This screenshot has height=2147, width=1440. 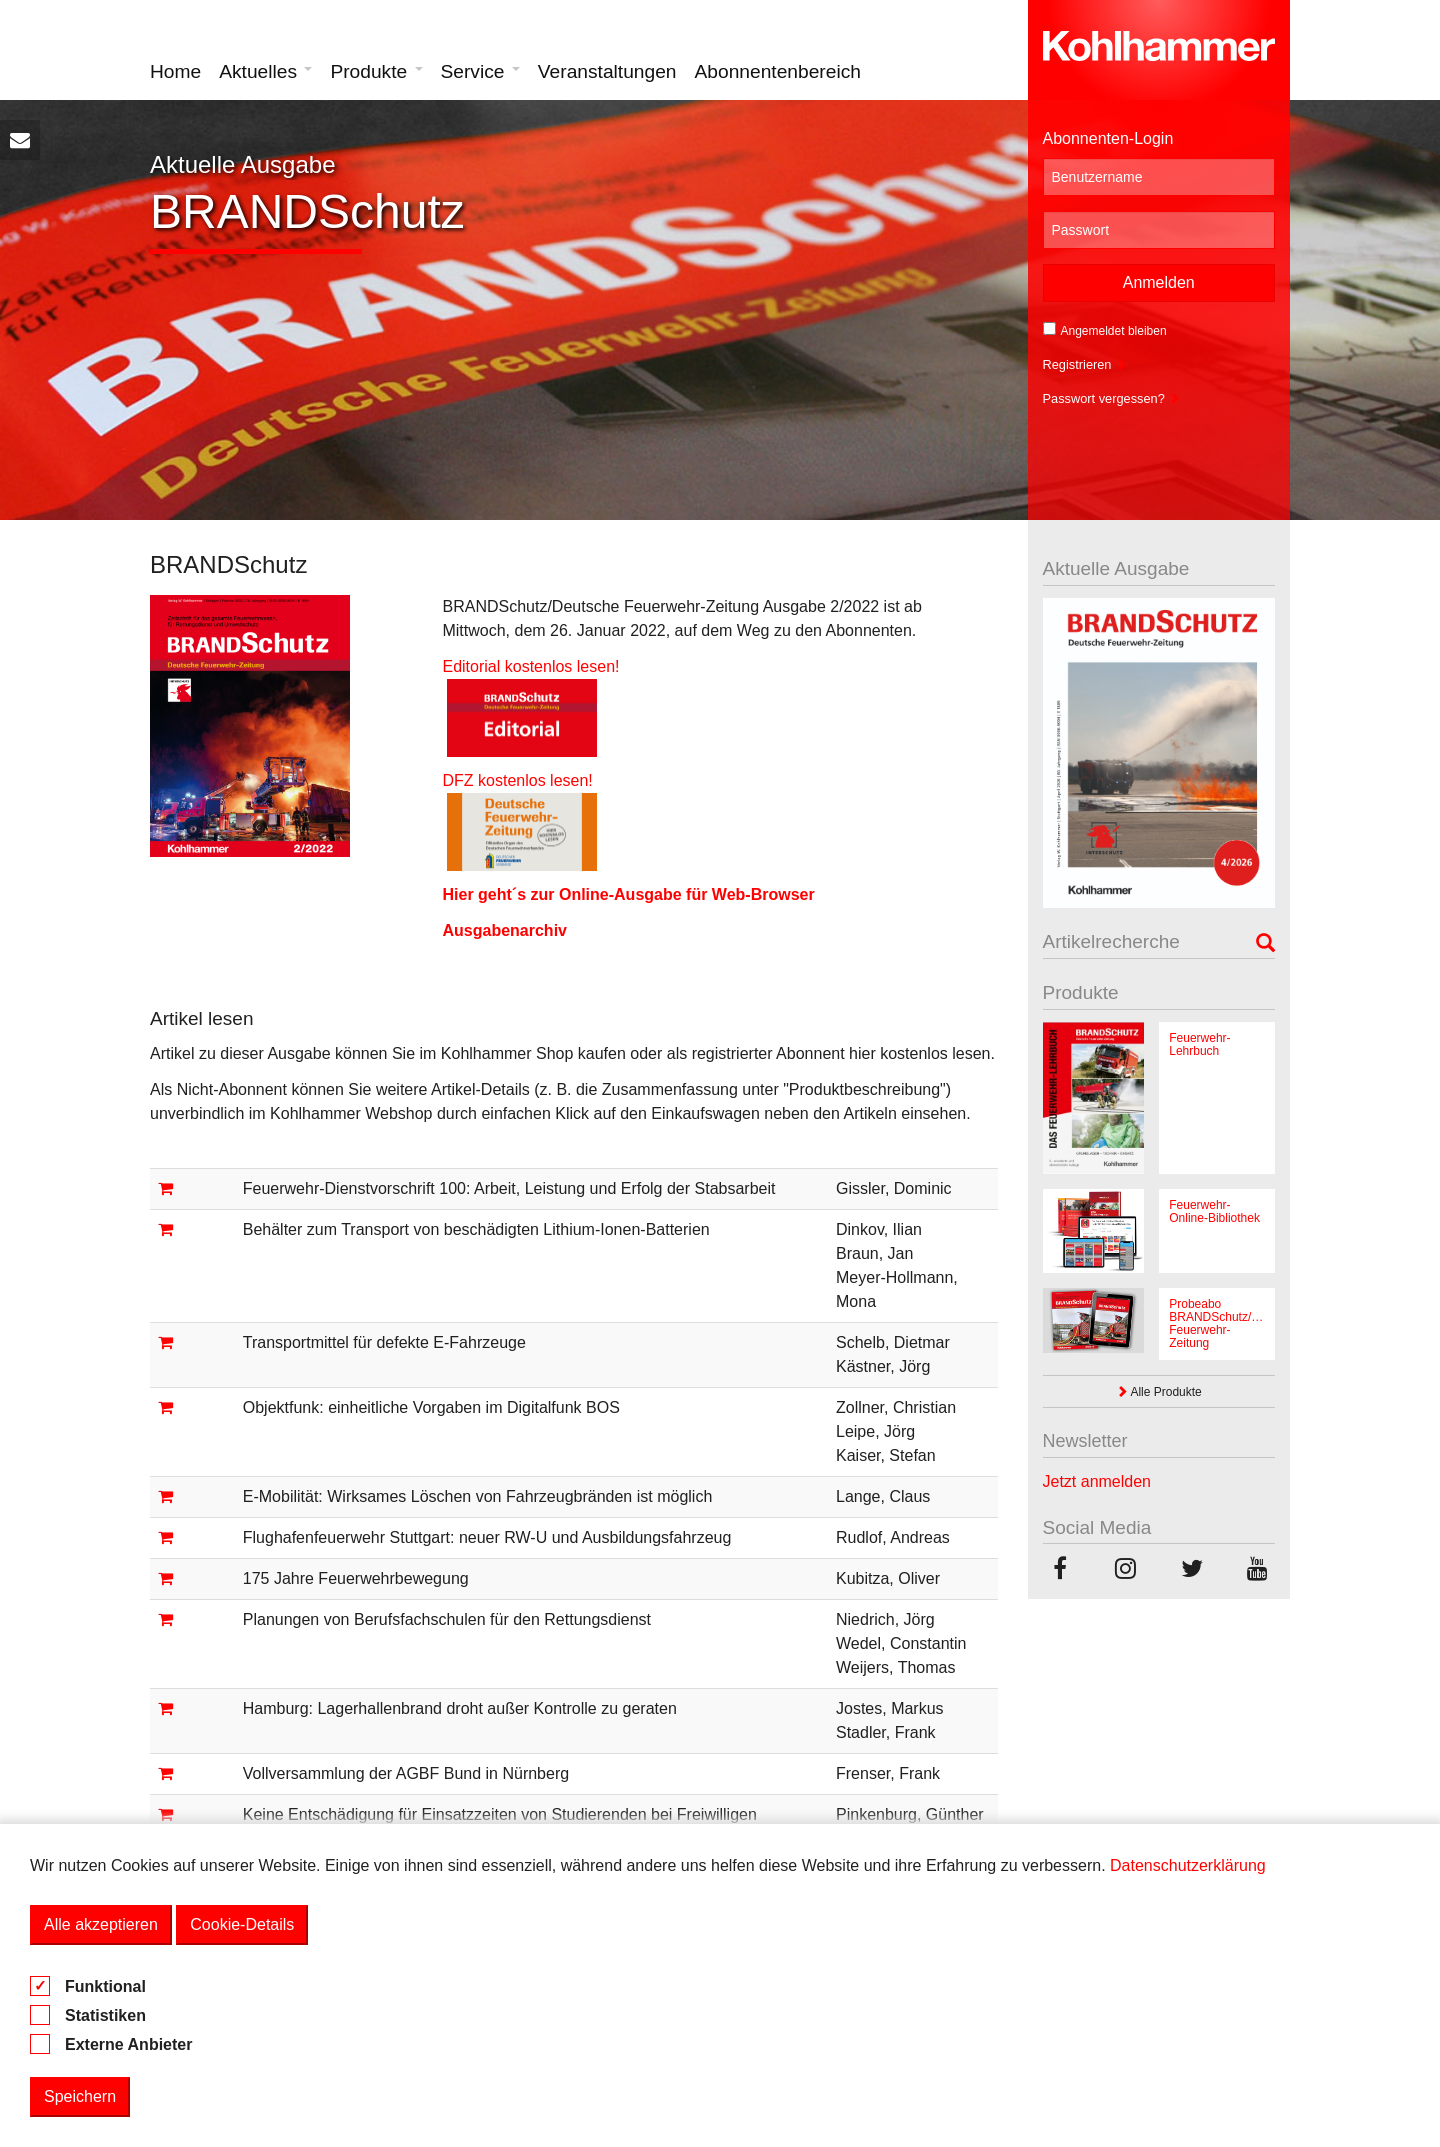 I want to click on Angemeldet bleiben, so click(x=1105, y=330).